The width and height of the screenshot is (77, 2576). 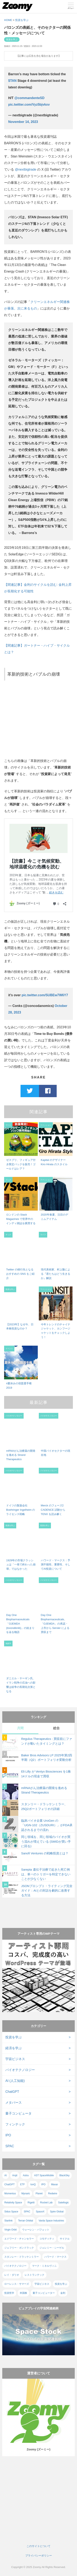 I want to click on Planet, so click(x=39, y=2193).